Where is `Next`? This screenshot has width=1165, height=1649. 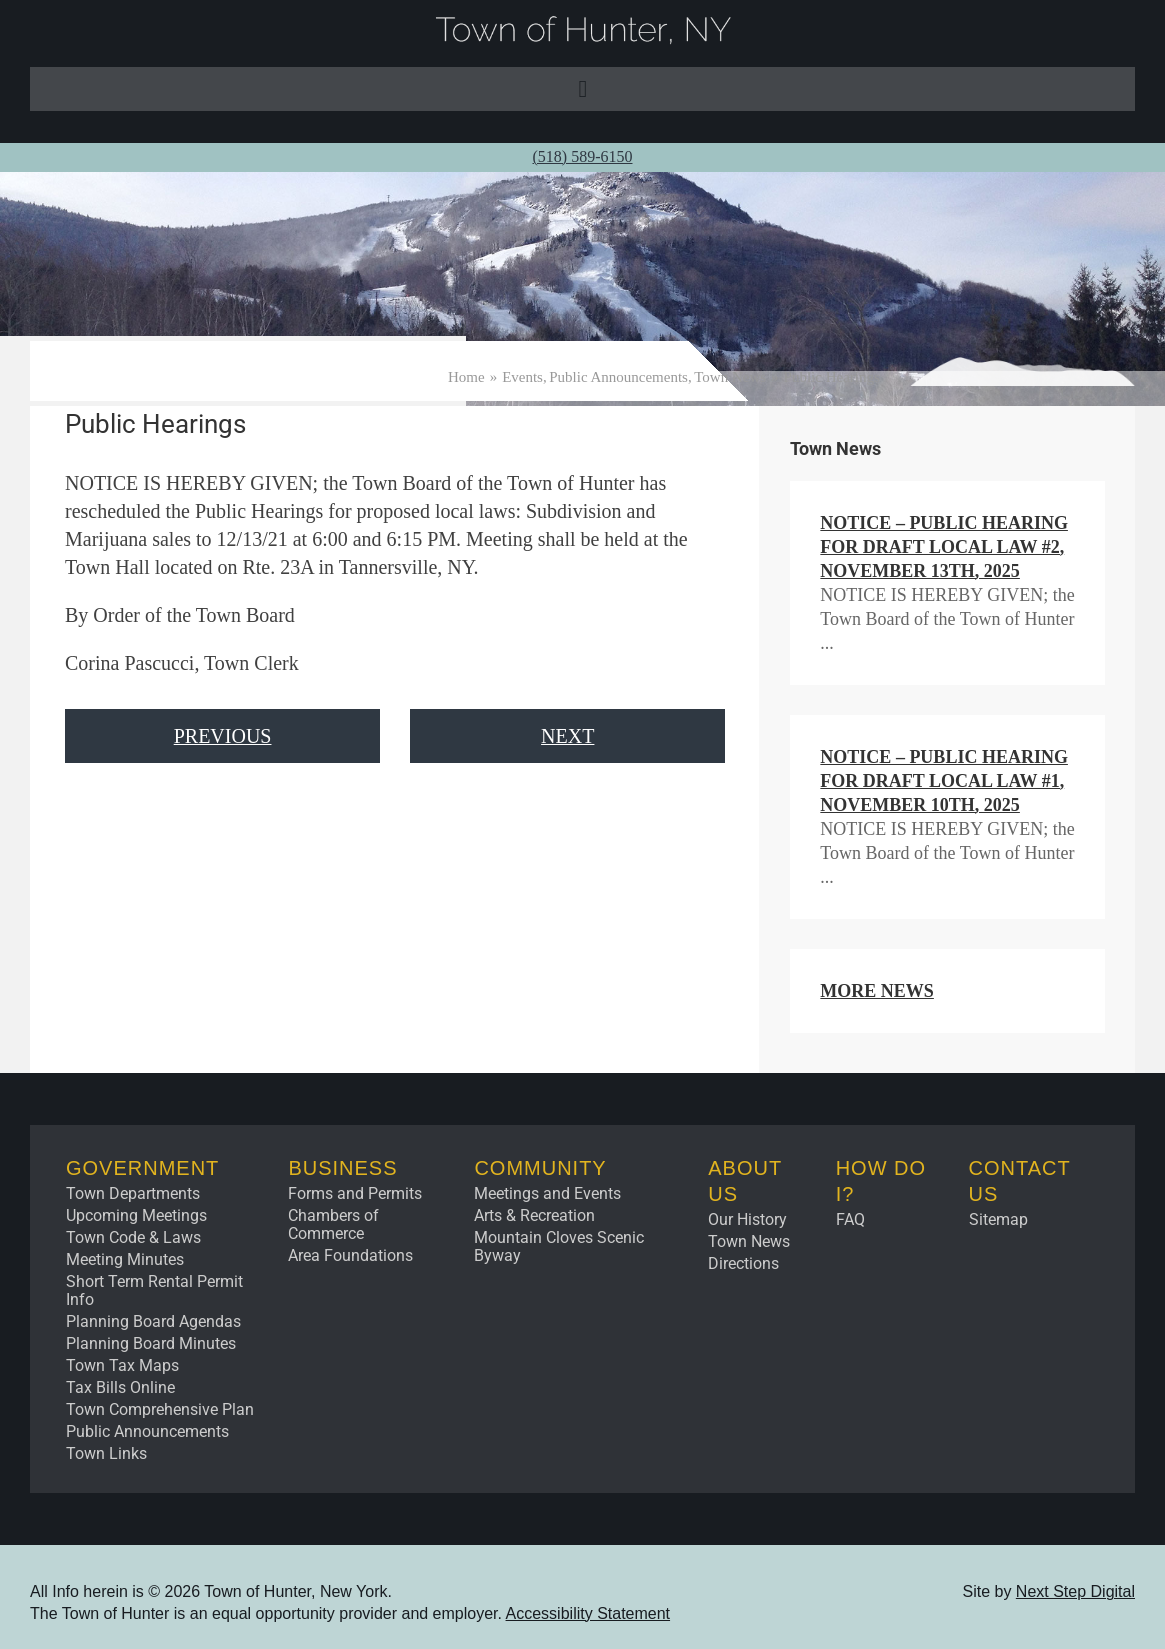
Next is located at coordinates (567, 736).